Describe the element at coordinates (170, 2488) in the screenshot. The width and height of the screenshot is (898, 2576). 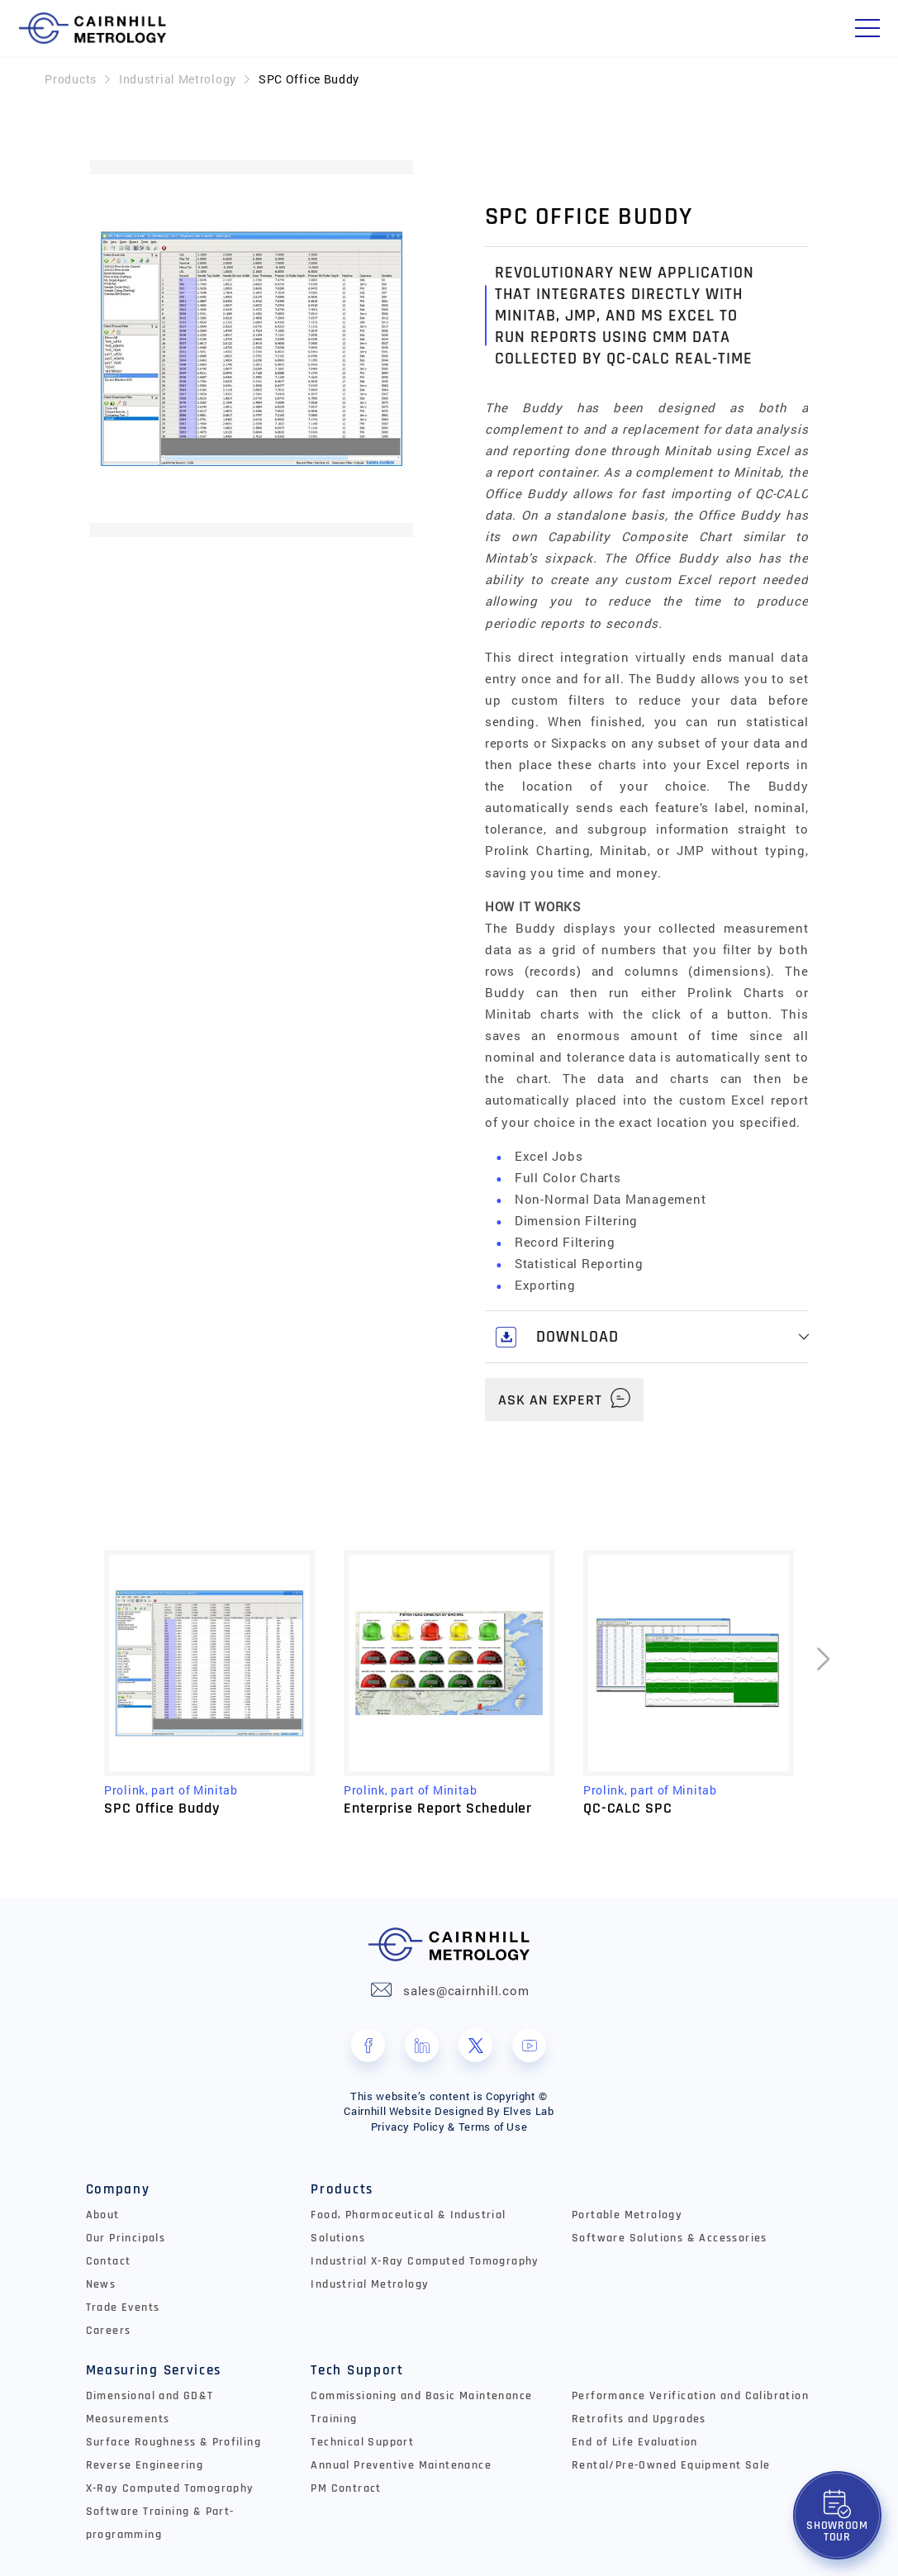
I see `X-Ray Computed Tomography` at that location.